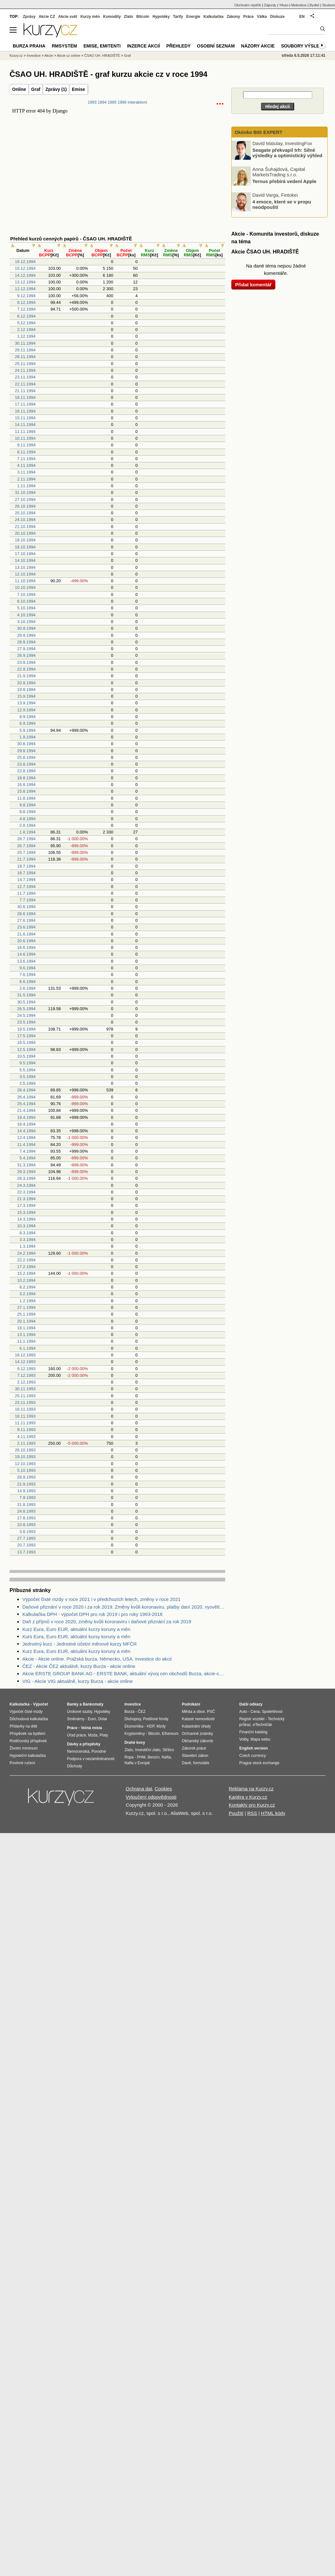 The height and width of the screenshot is (2576, 335). Describe the element at coordinates (27, 1158) in the screenshot. I see `5.4.1994` at that location.